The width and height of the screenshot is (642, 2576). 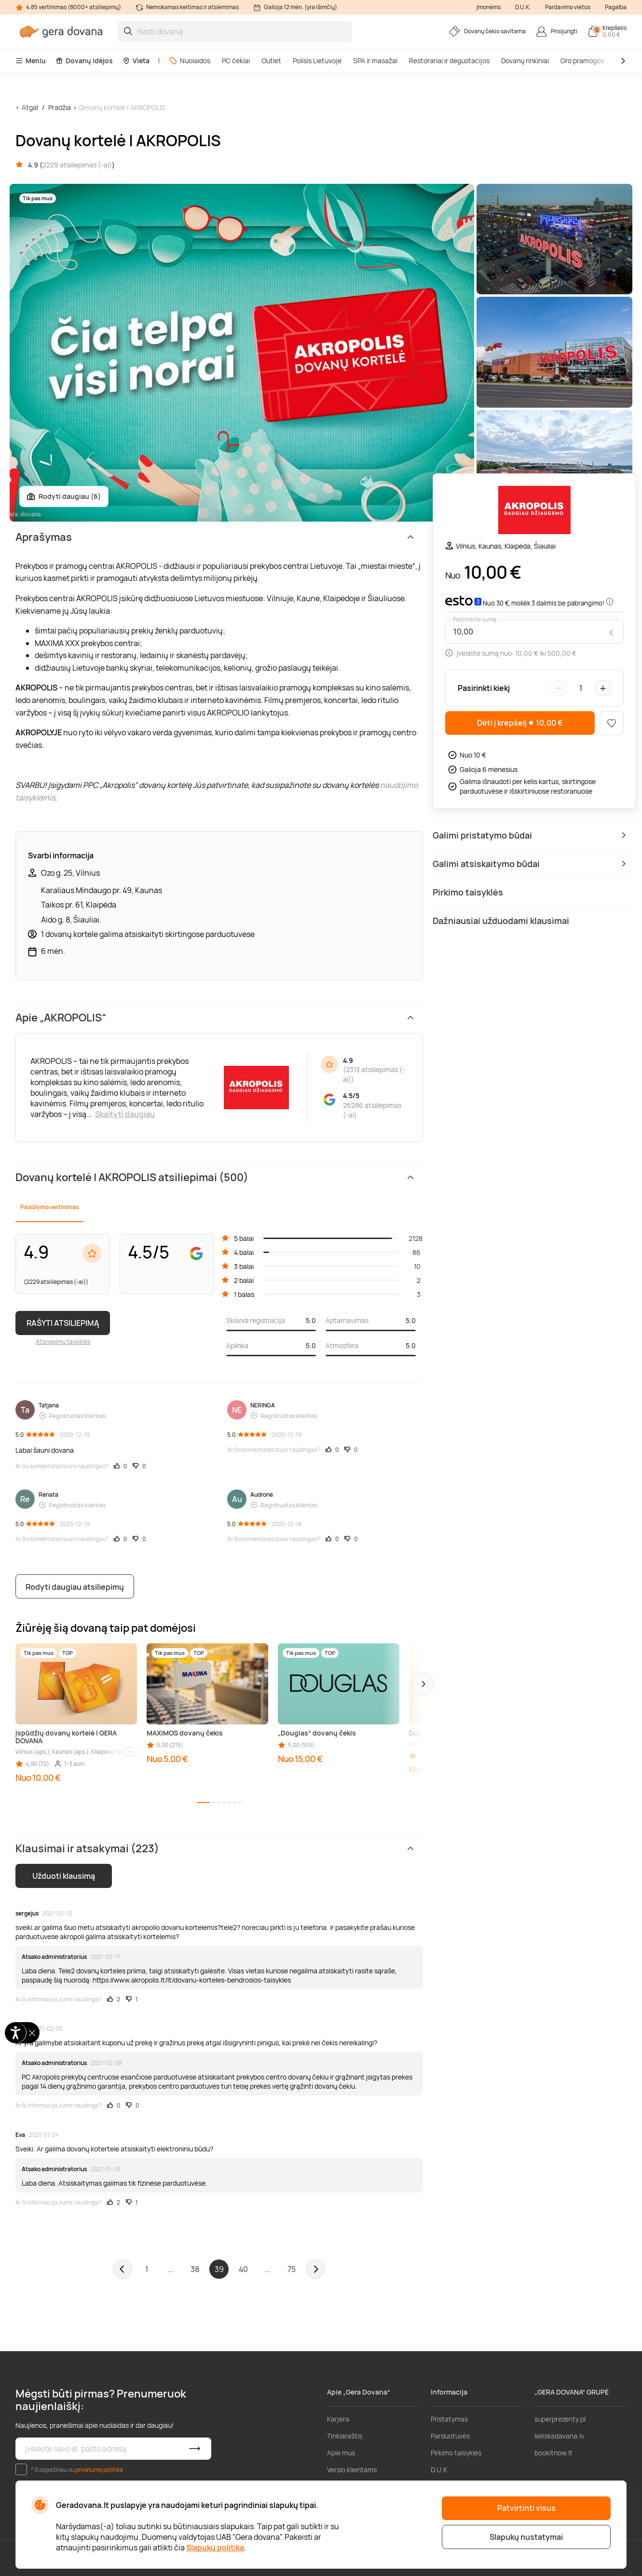 I want to click on bookitnow.lt, so click(x=553, y=2452).